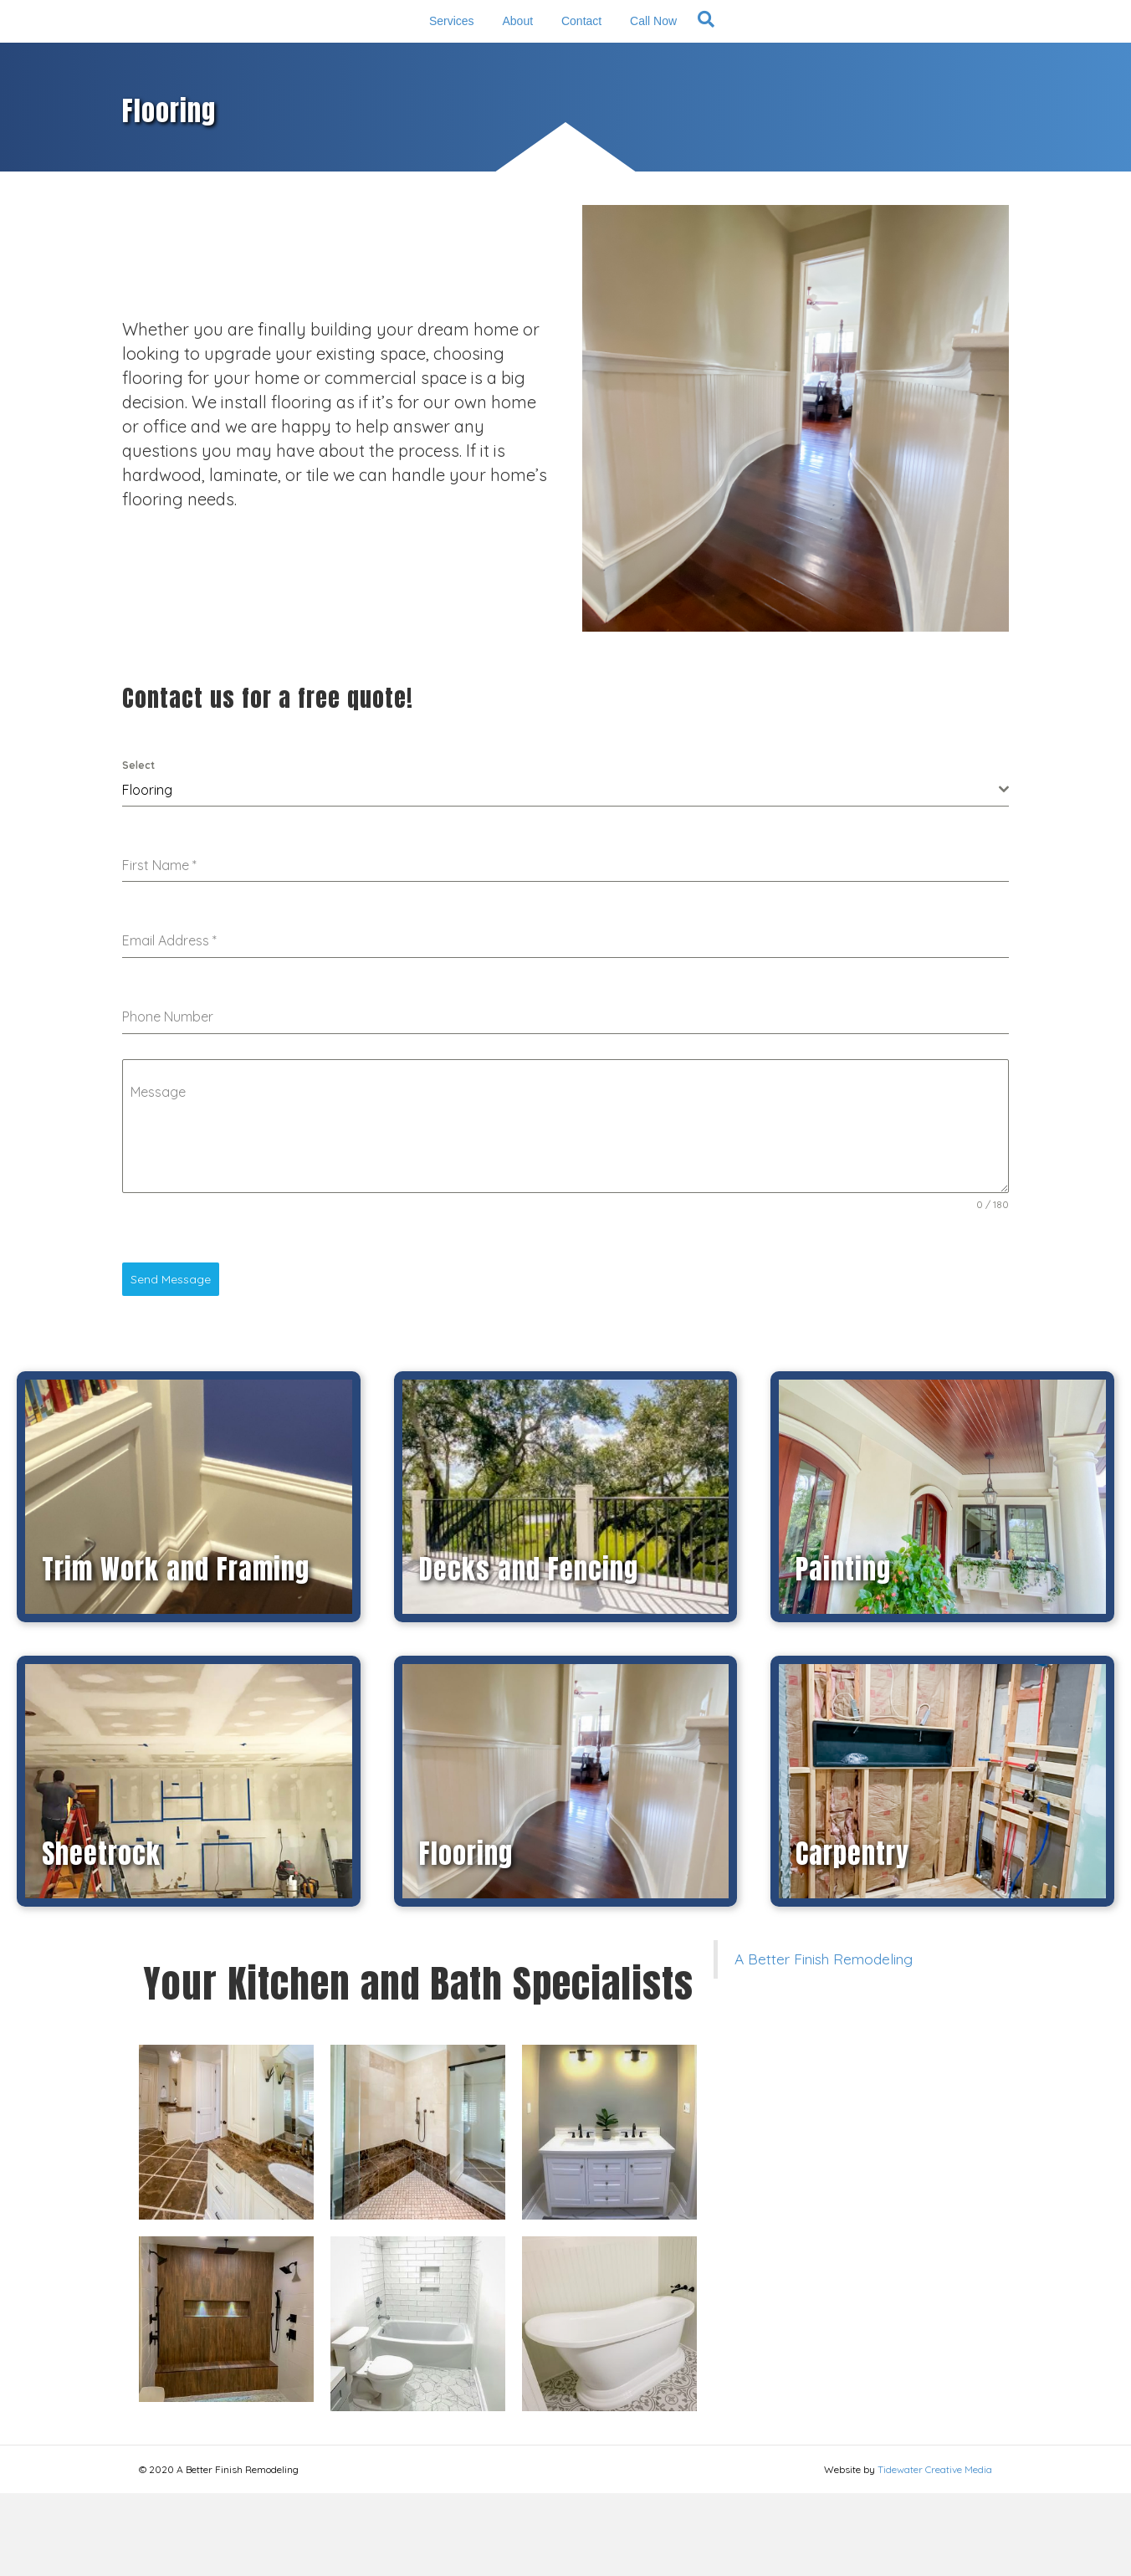 Image resolution: width=1131 pixels, height=2576 pixels. What do you see at coordinates (528, 1652) in the screenshot?
I see `Decks and Fencing` at bounding box center [528, 1652].